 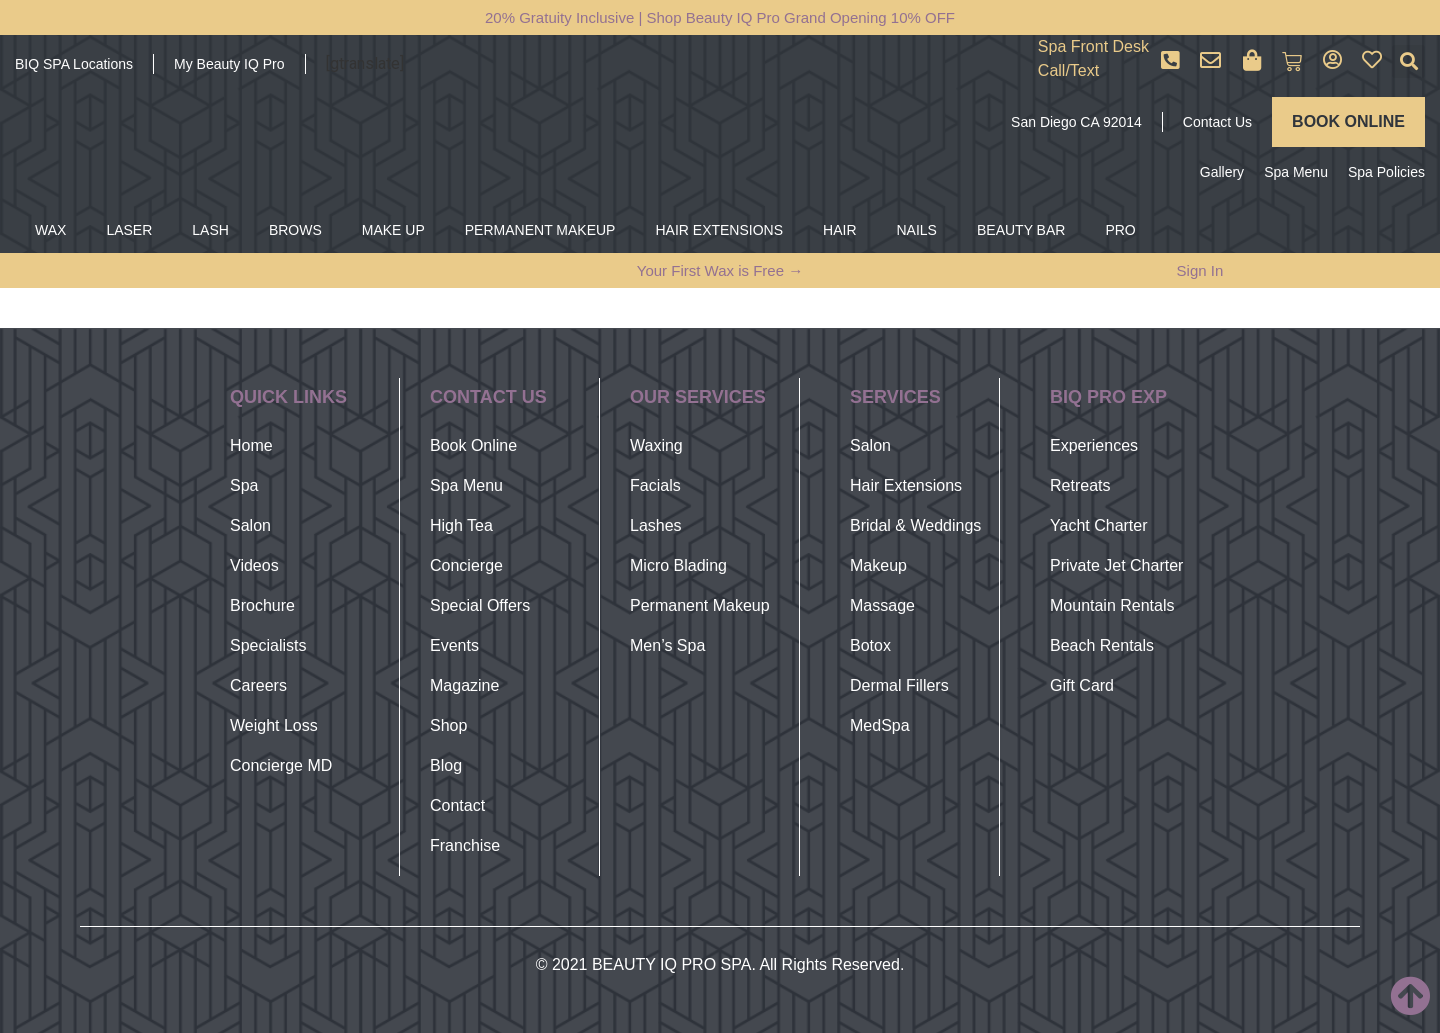 I want to click on Spa, so click(x=244, y=485).